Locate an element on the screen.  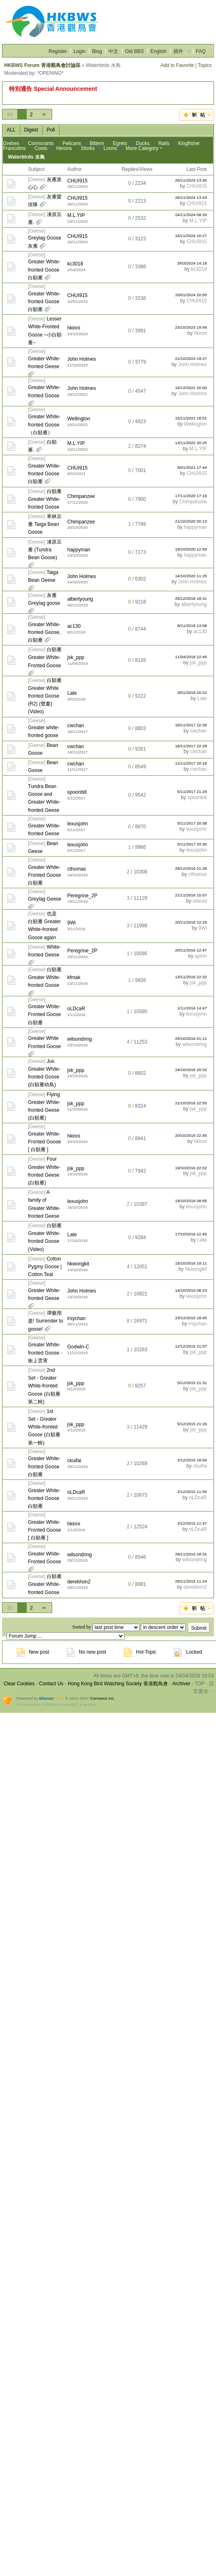
Clear Cookies is located at coordinates (19, 1684).